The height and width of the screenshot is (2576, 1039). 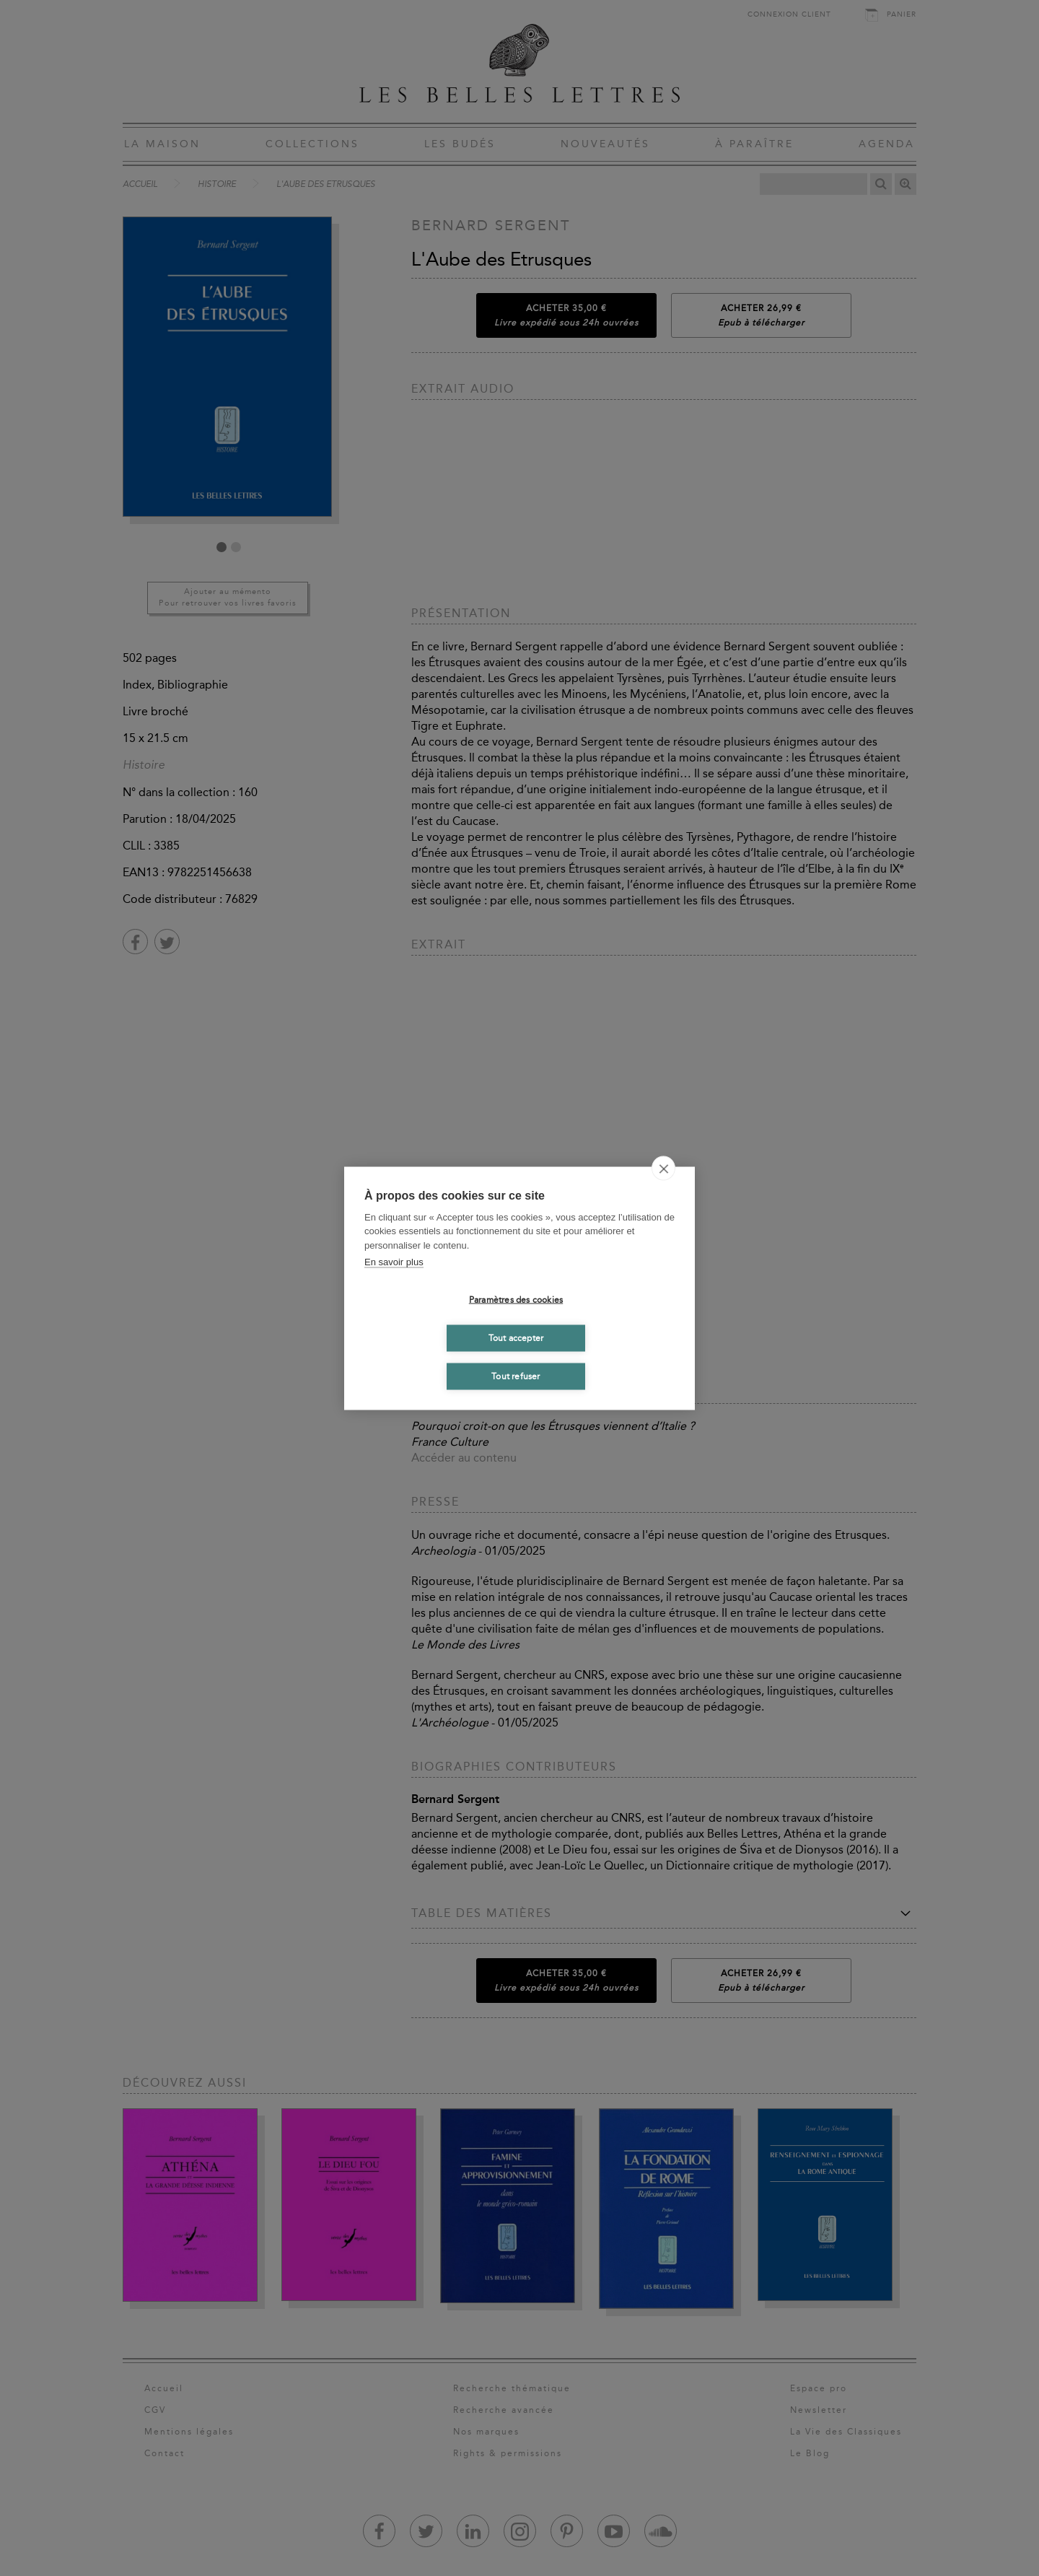 What do you see at coordinates (394, 1262) in the screenshot?
I see `En savoir plus` at bounding box center [394, 1262].